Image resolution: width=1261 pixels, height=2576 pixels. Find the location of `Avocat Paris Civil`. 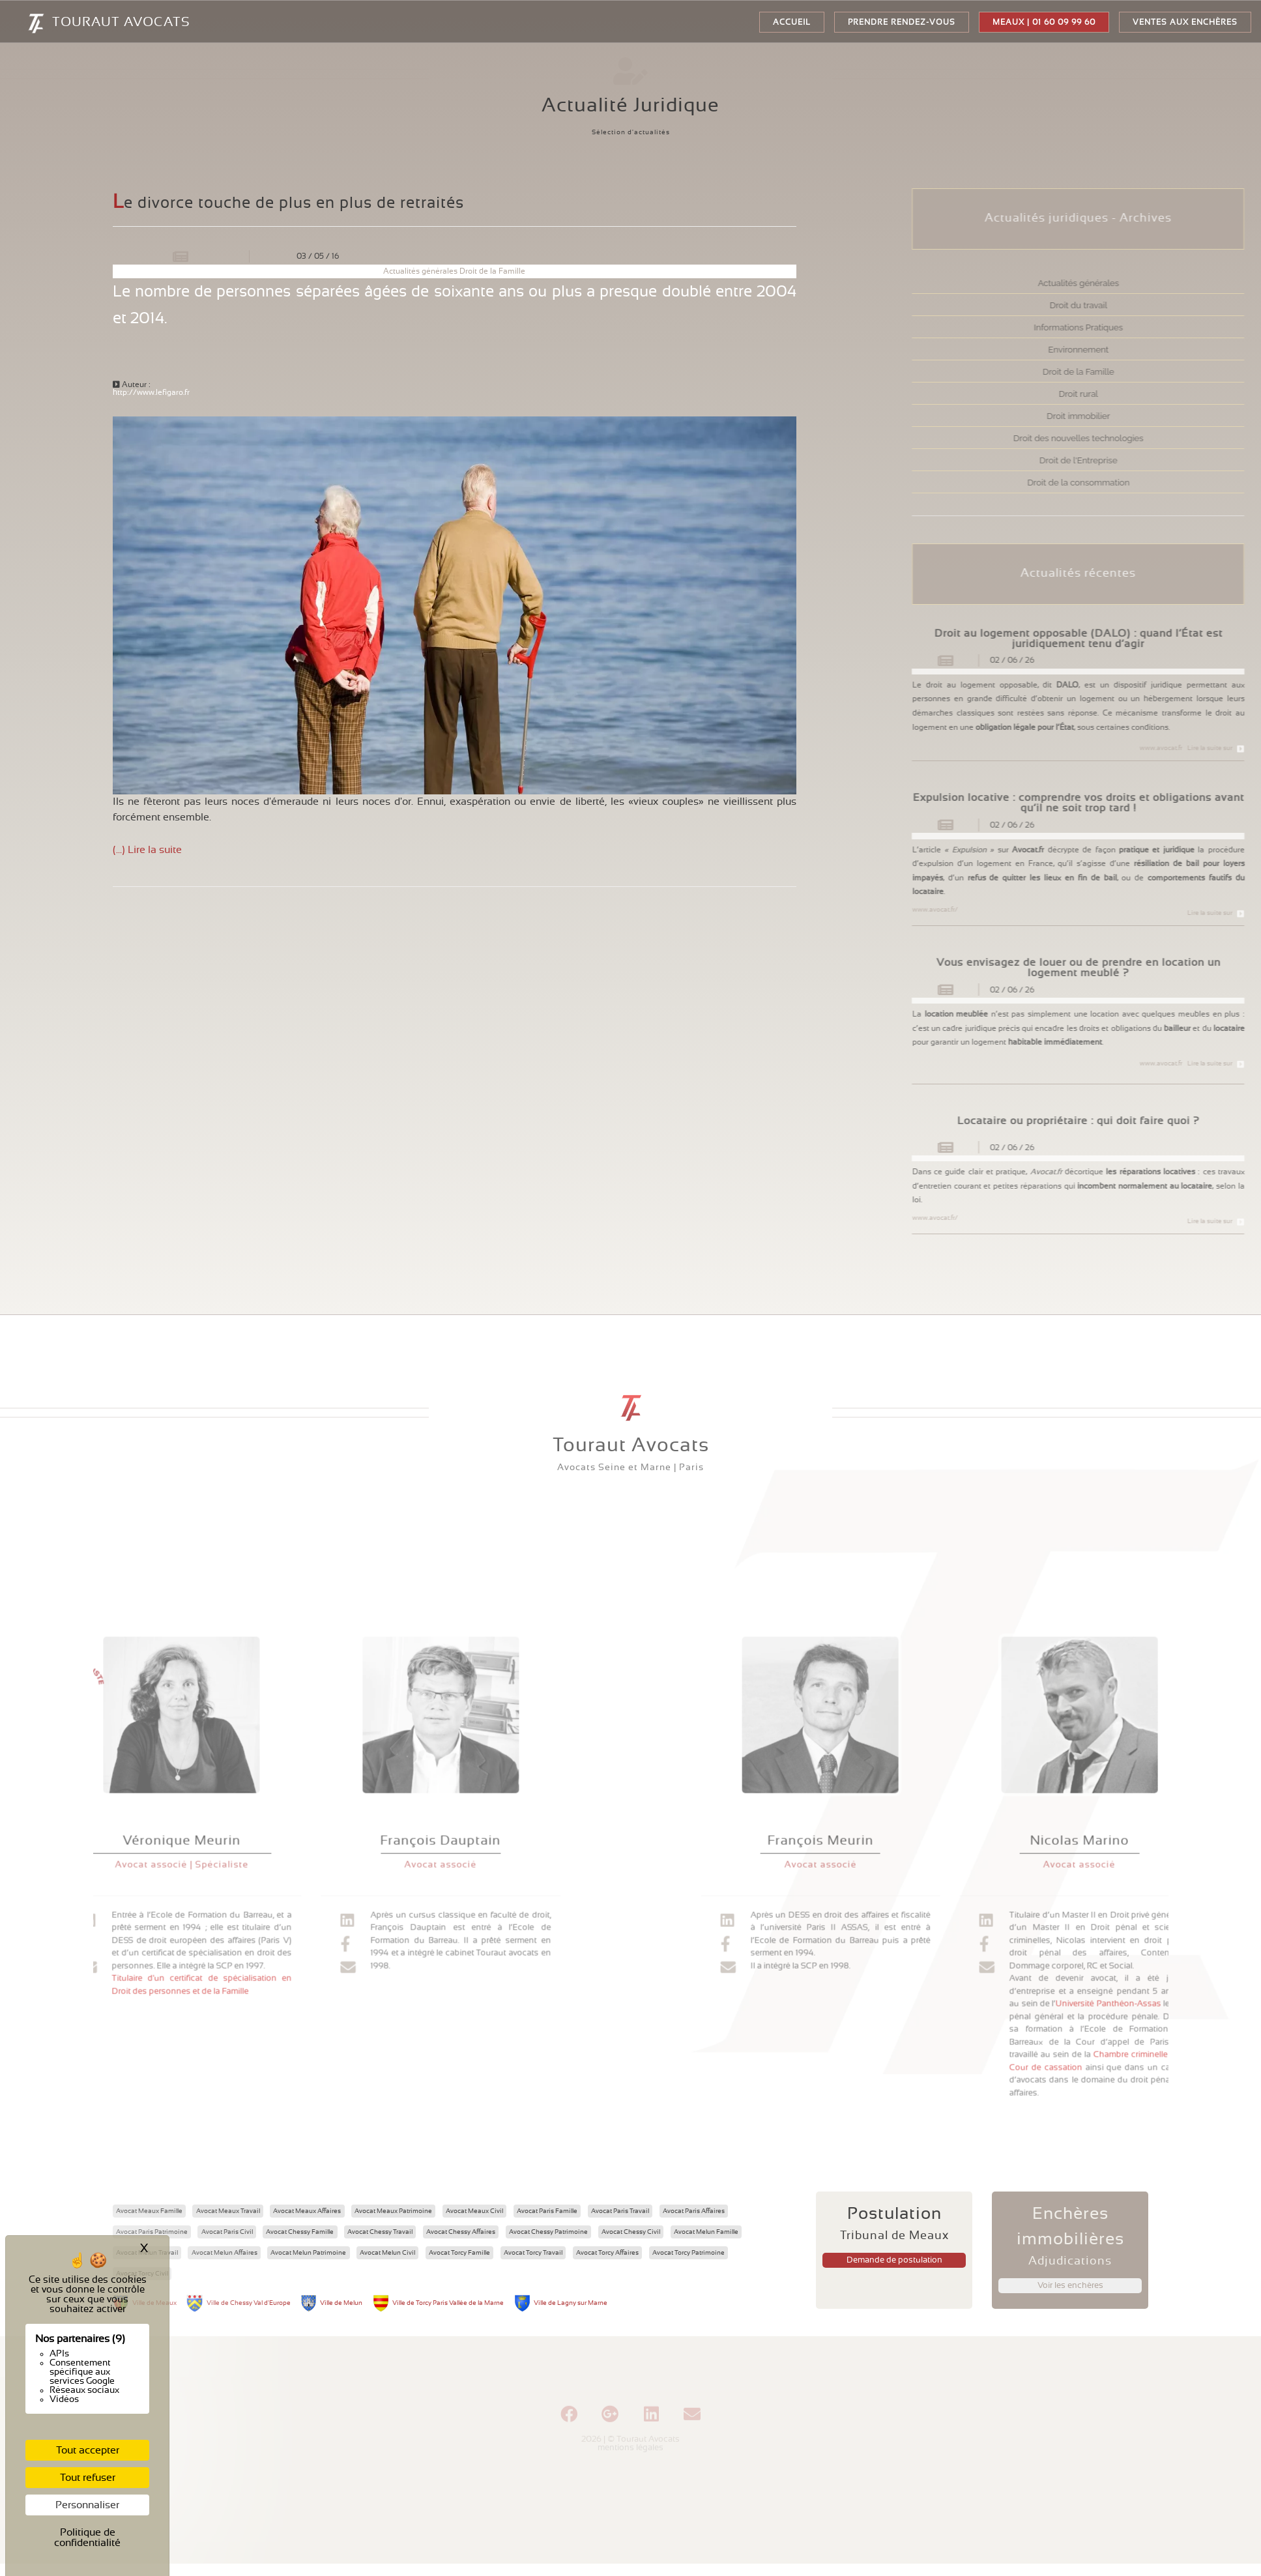

Avocat Paris Civil is located at coordinates (227, 2232).